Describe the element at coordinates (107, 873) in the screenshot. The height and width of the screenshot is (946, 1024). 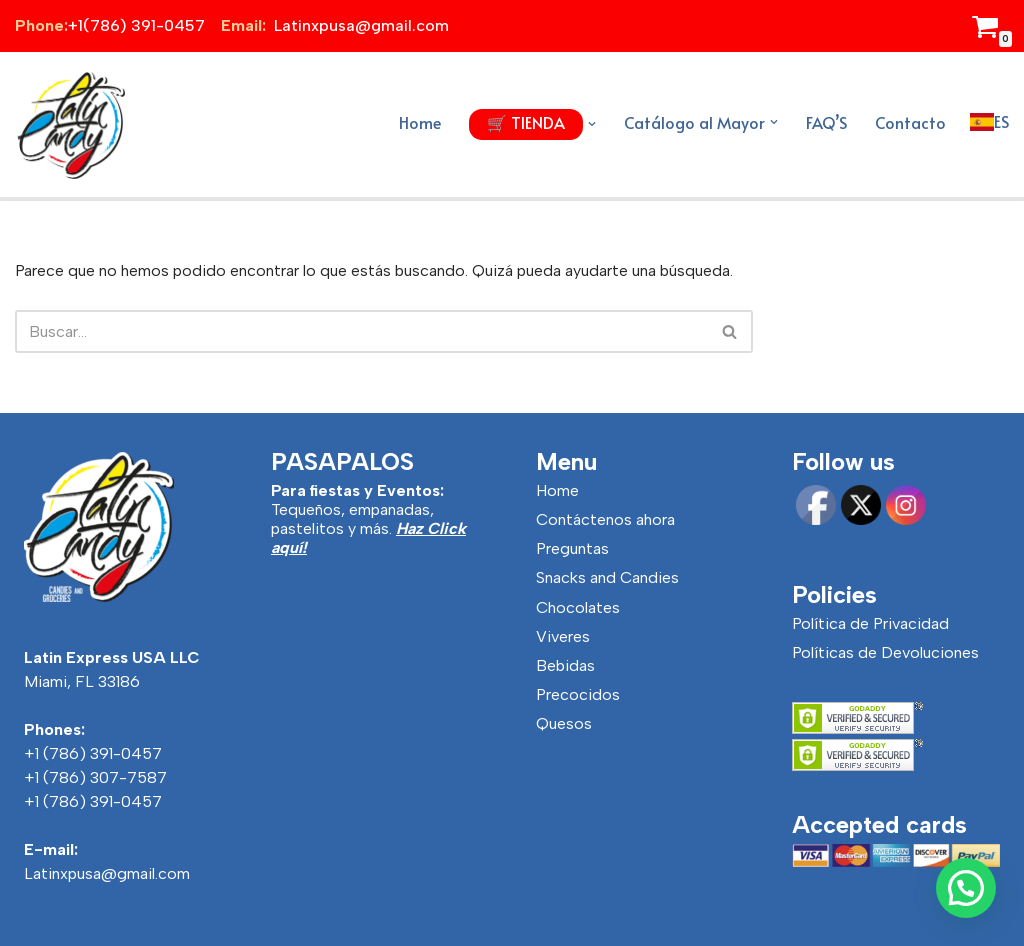
I see `Latinxpusa@gmail.com` at that location.